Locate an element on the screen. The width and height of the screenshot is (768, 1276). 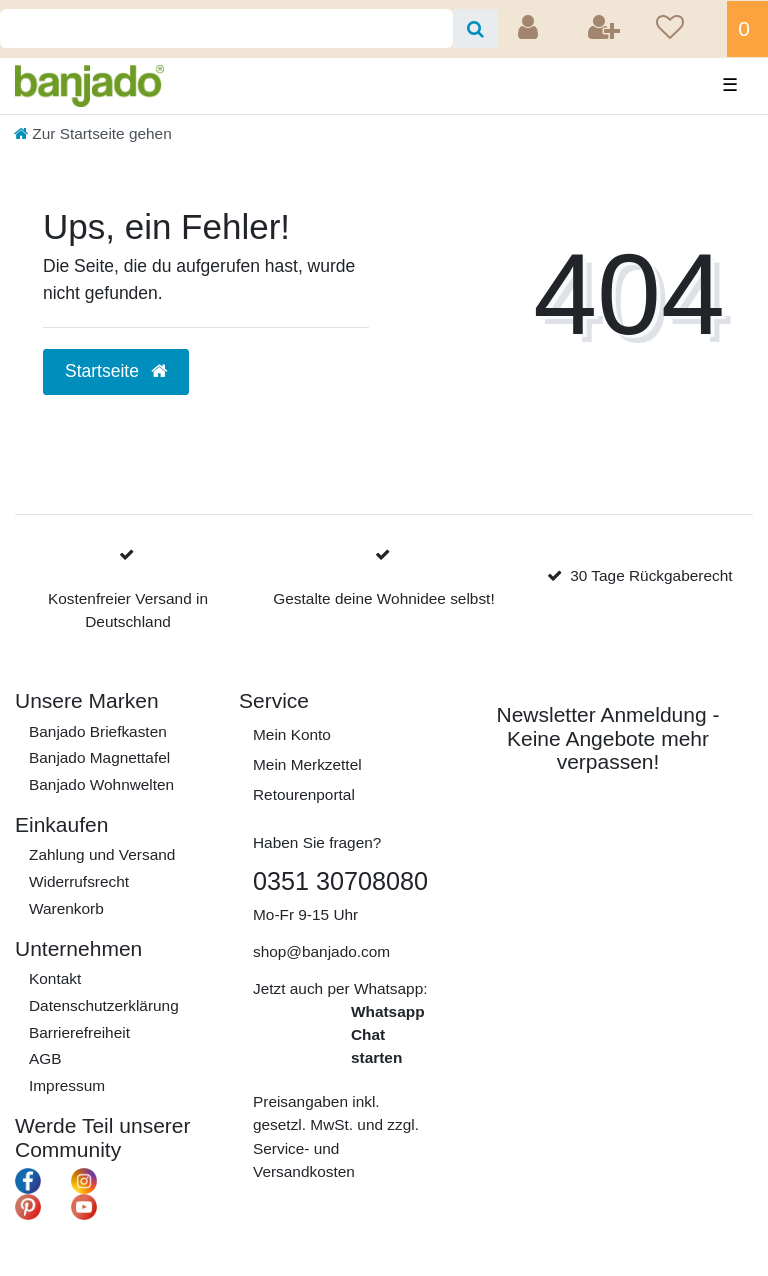
[Registrieren] is located at coordinates (606, 29).